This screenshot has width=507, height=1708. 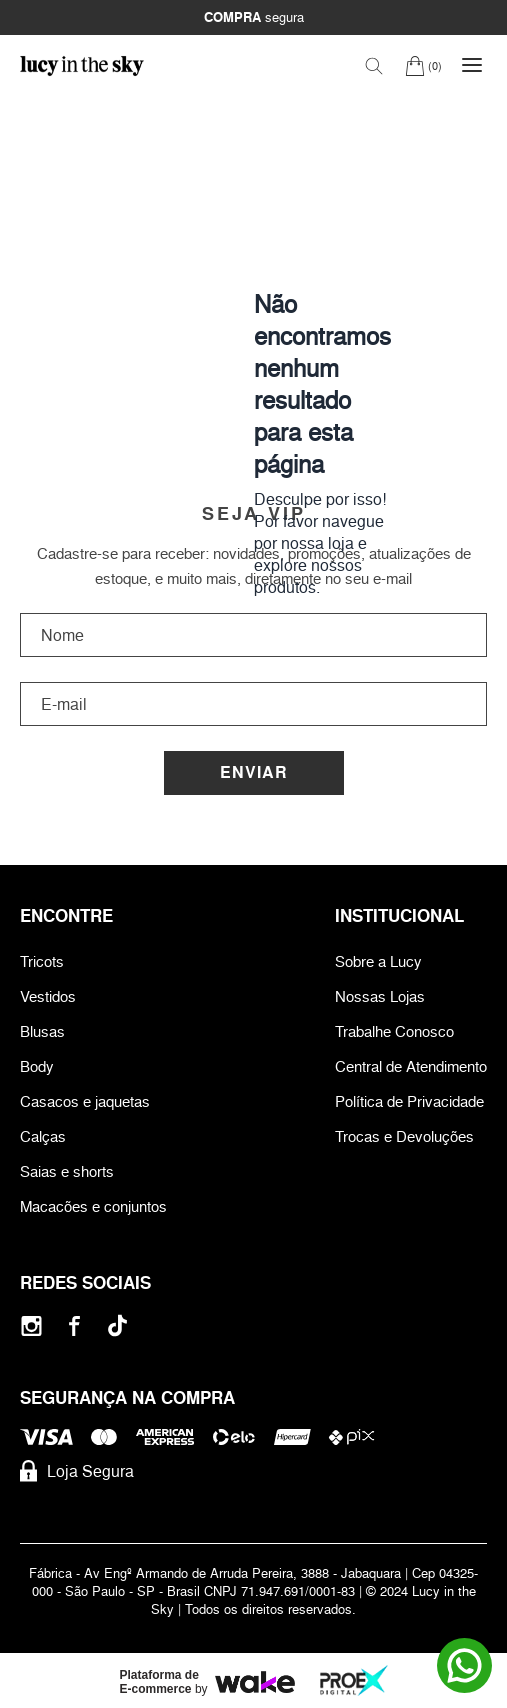 I want to click on Nossas Lojas, so click(x=380, y=996).